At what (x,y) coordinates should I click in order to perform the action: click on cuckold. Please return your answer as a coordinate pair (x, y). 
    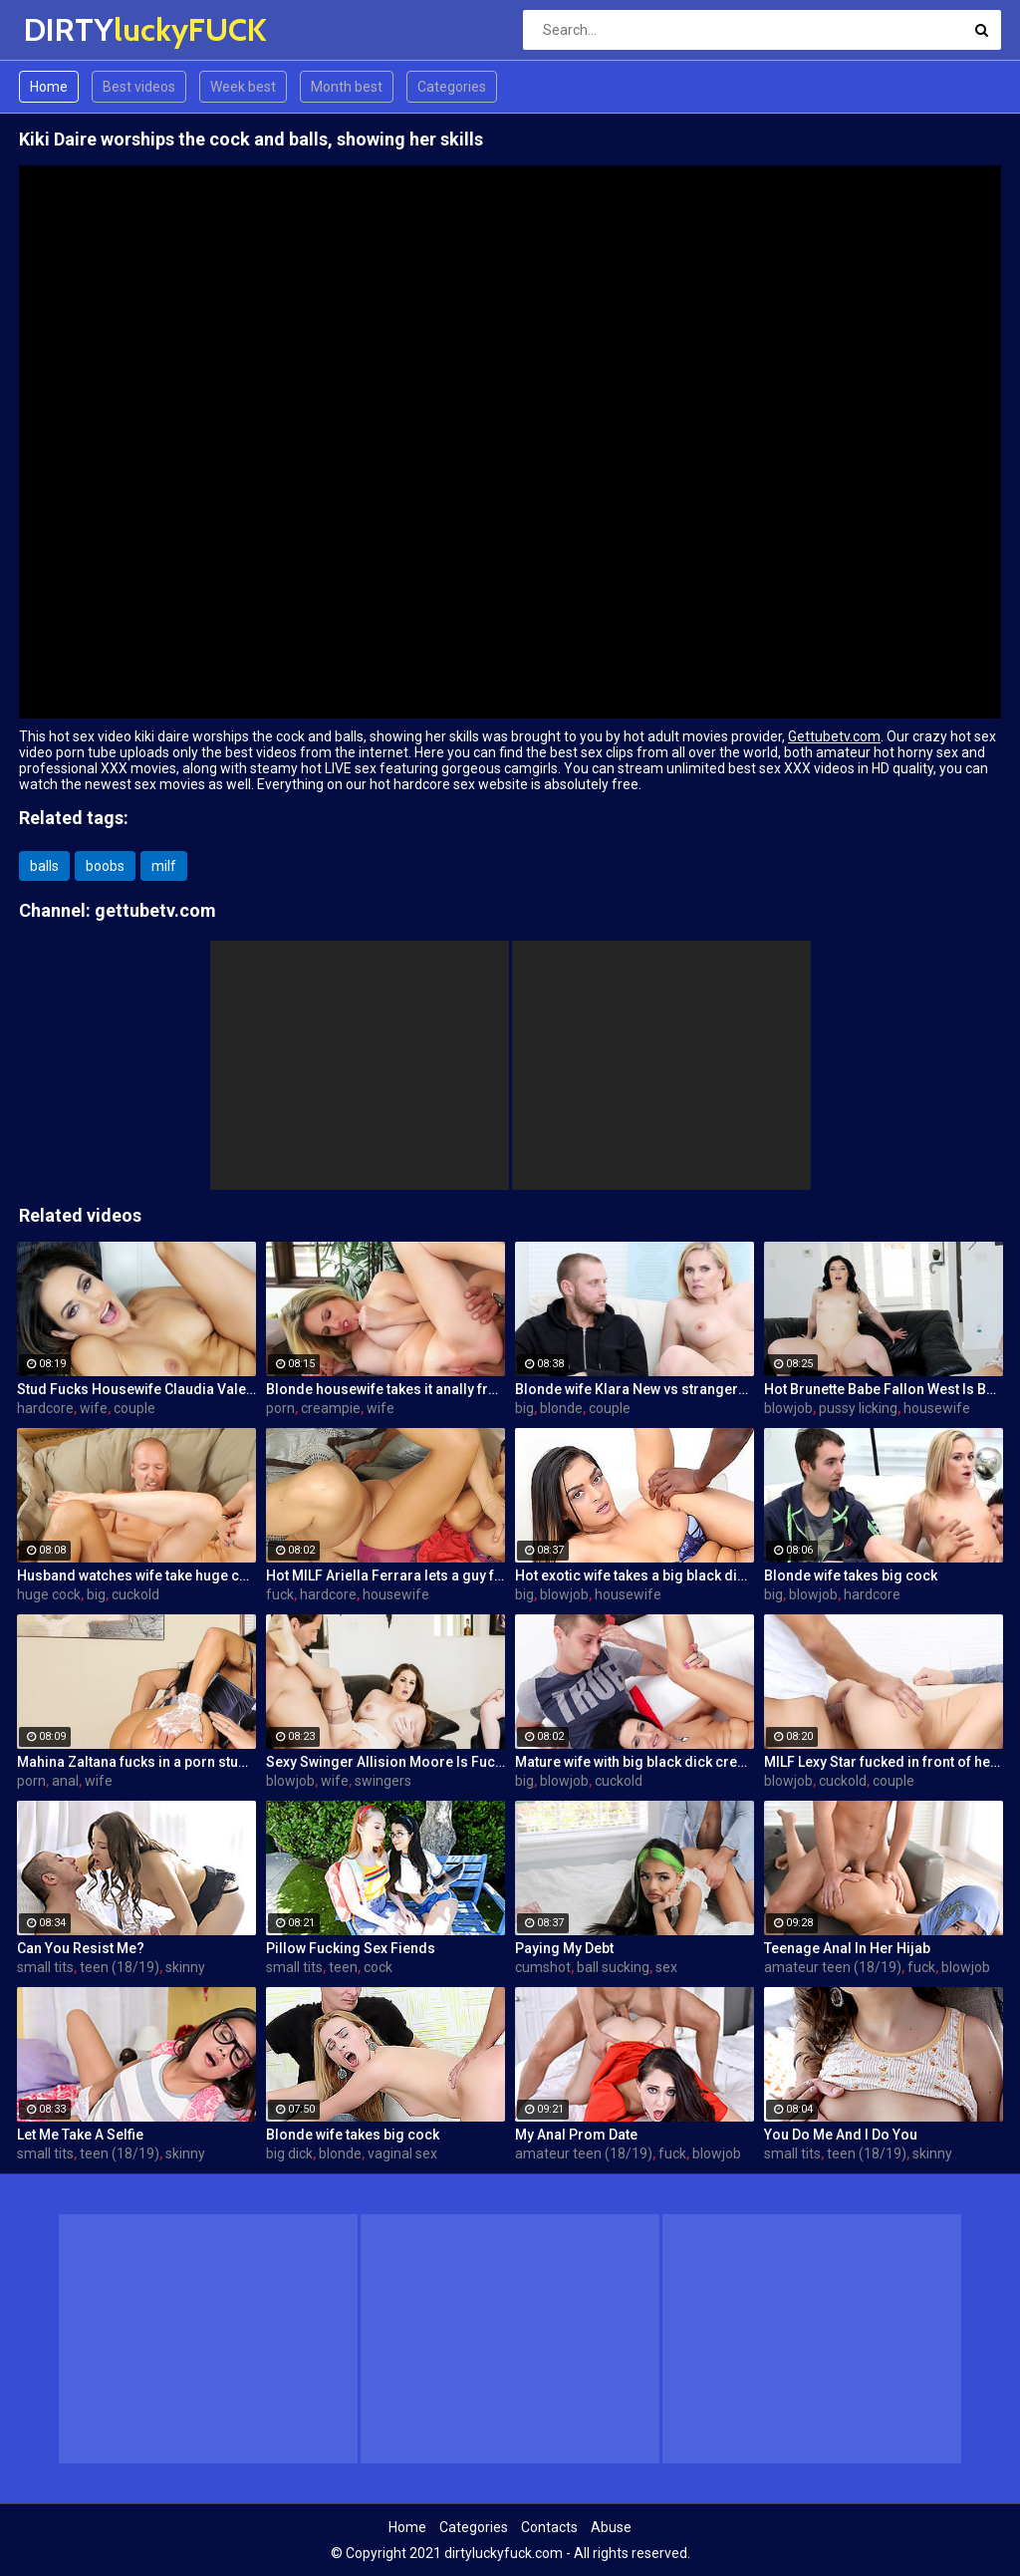
    Looking at the image, I should click on (135, 1594).